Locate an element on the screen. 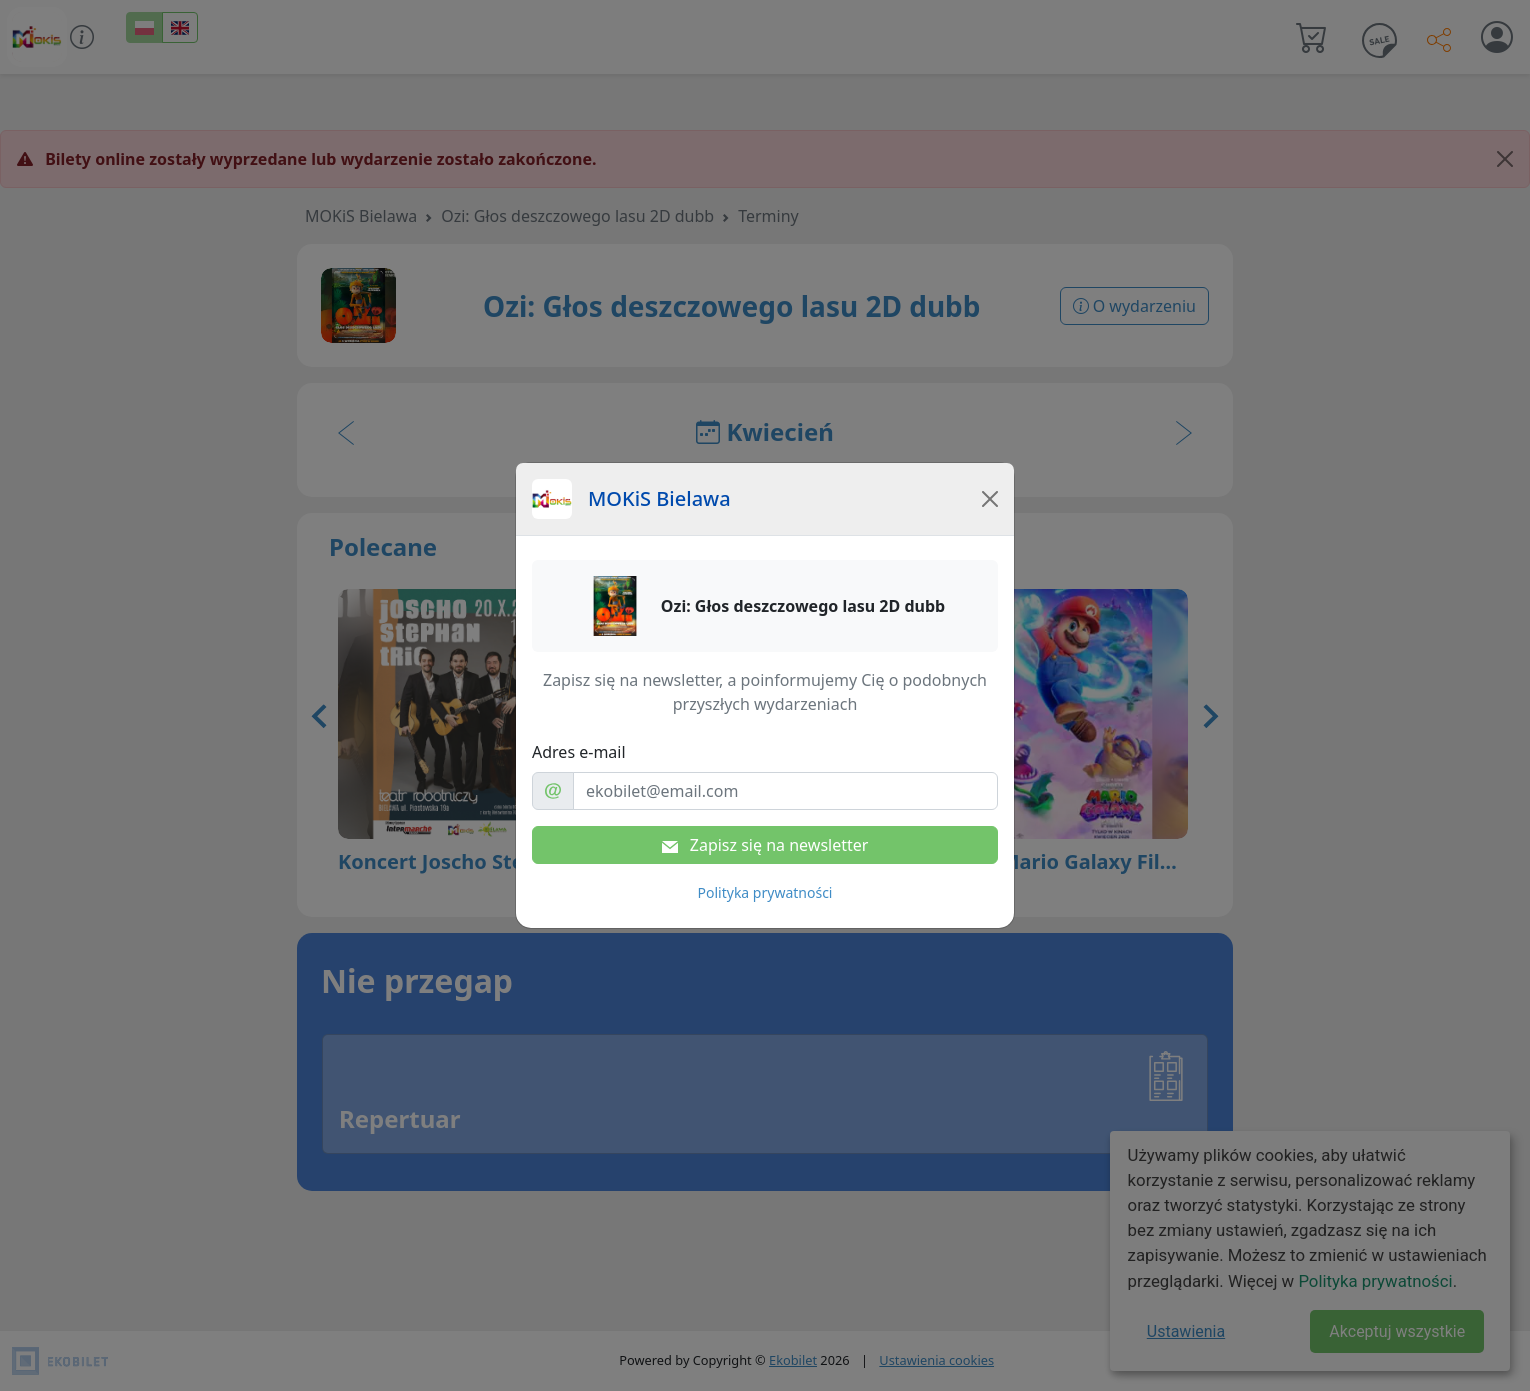 The height and width of the screenshot is (1391, 1530). Adres e-mail is located at coordinates (579, 752).